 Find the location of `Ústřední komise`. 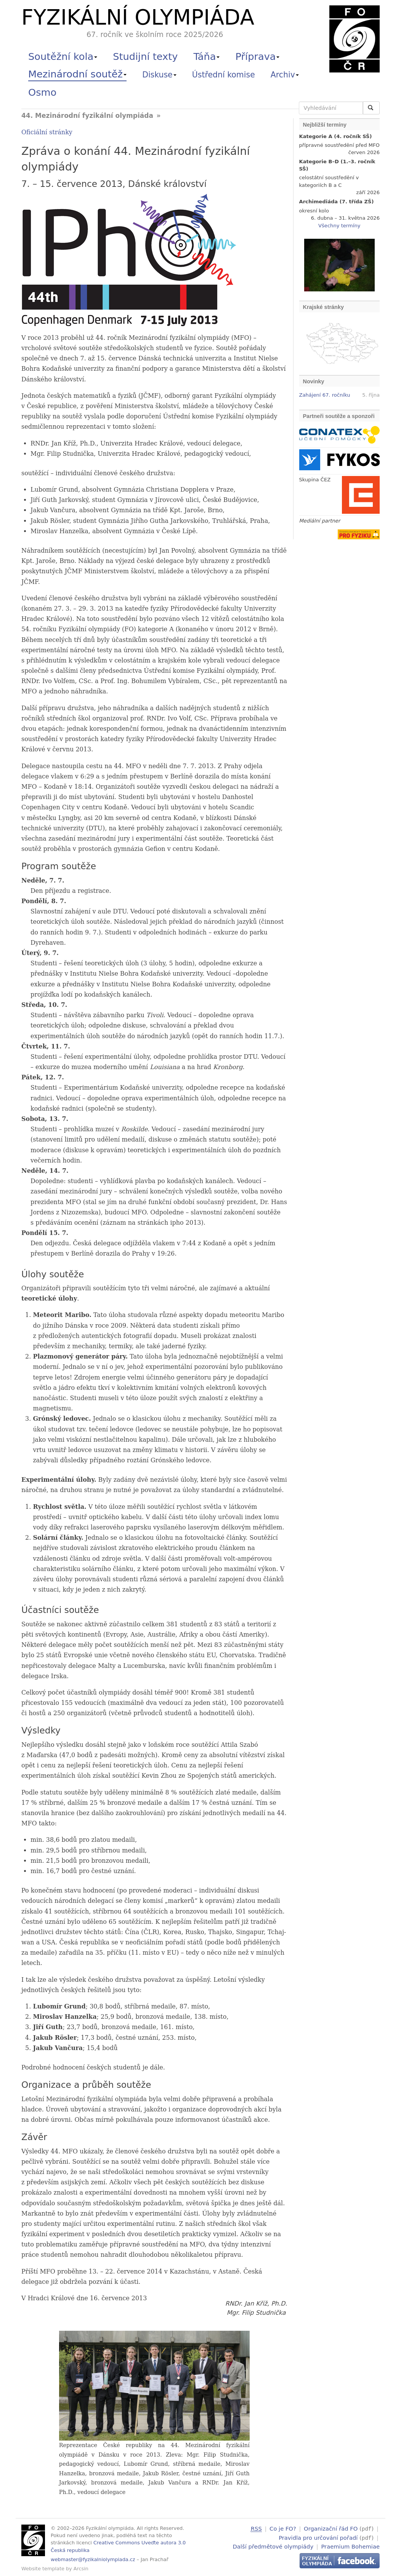

Ústřední komise is located at coordinates (223, 74).